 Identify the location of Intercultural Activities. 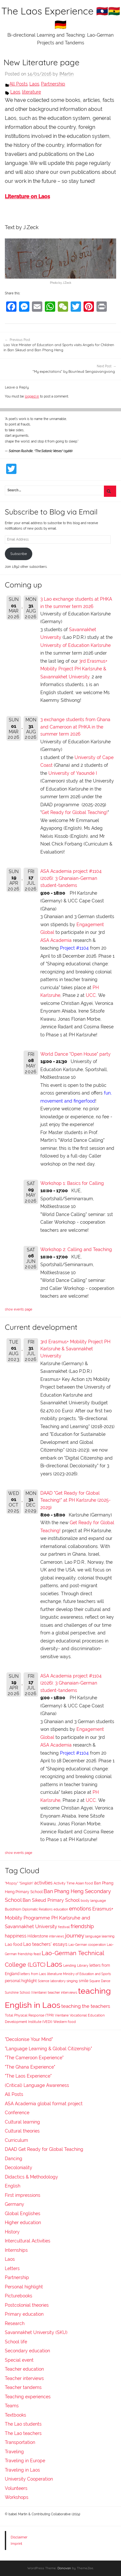
(27, 2240).